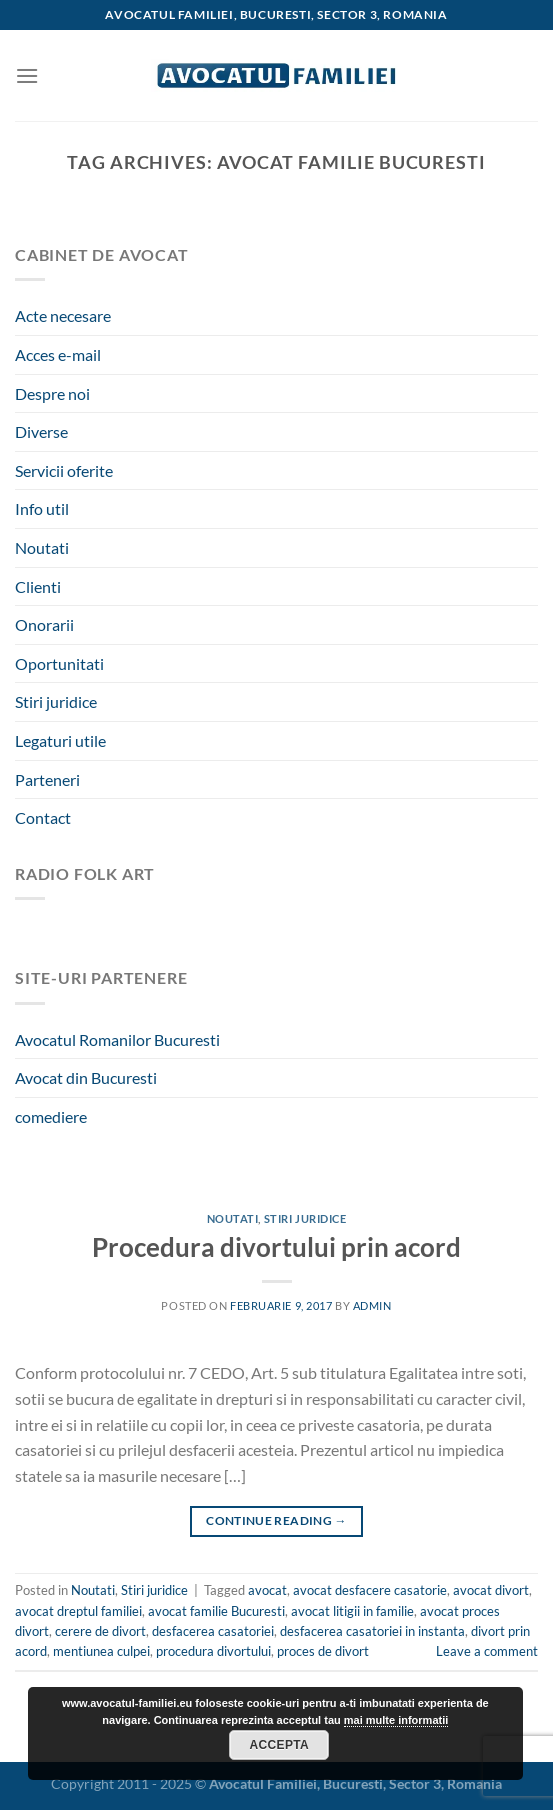  I want to click on admin, so click(372, 1305).